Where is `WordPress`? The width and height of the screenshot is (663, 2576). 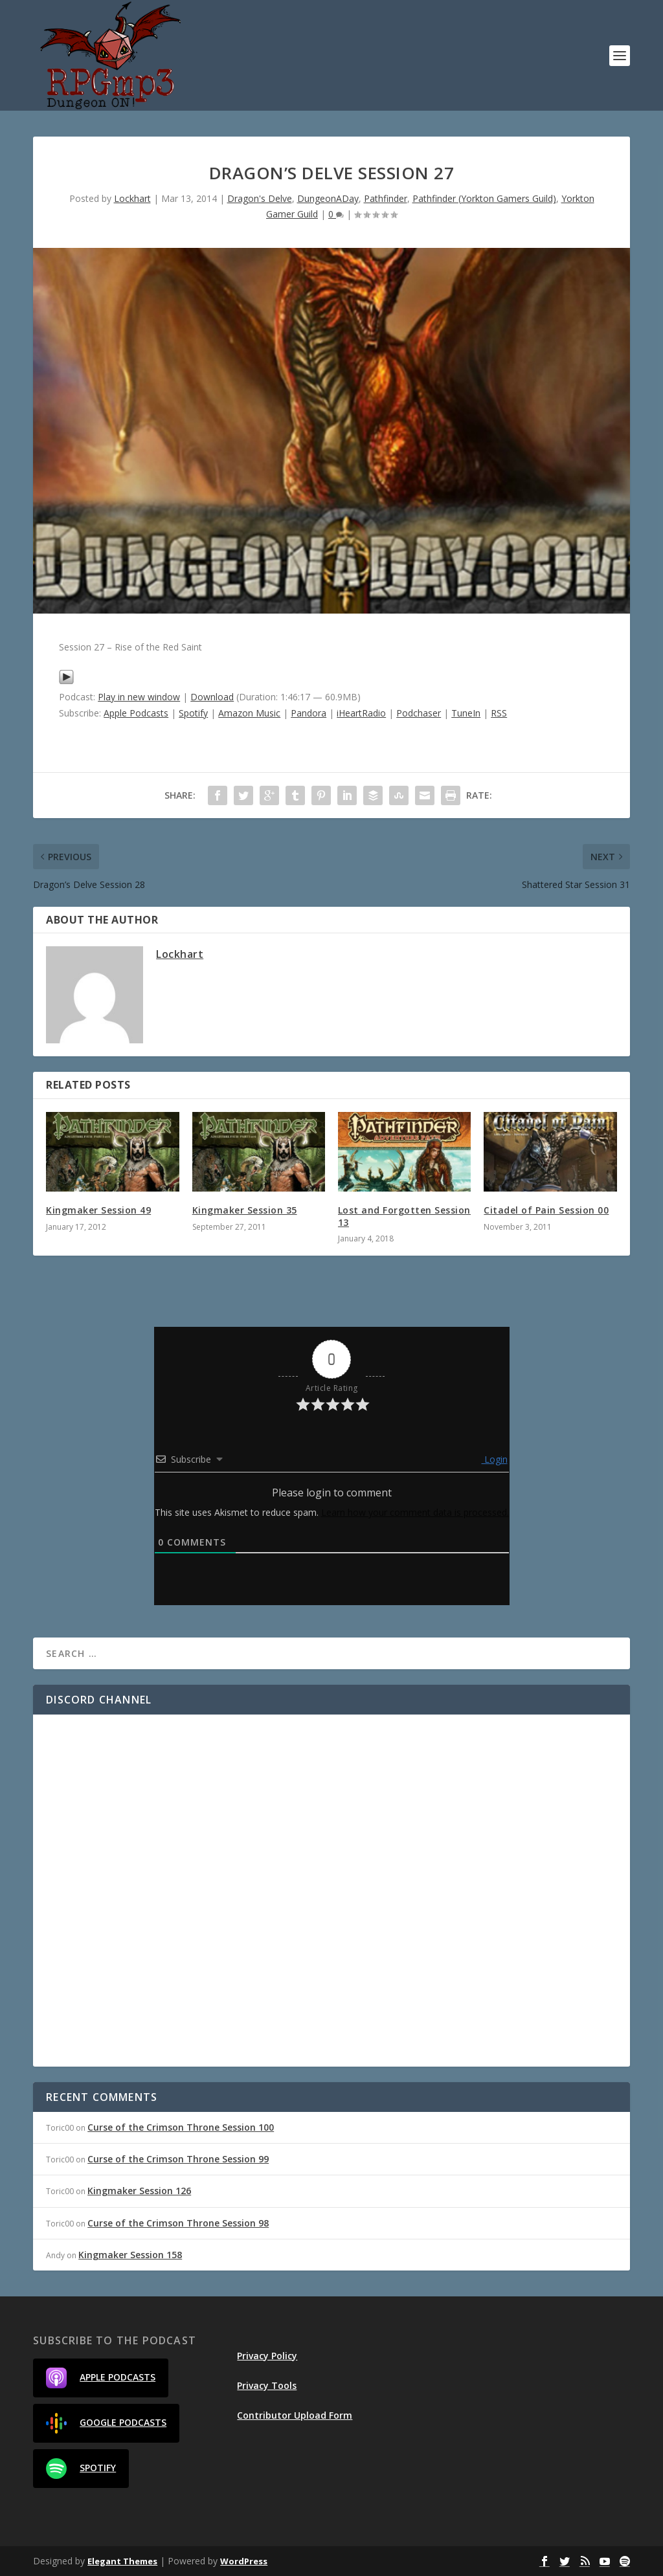 WordPress is located at coordinates (243, 2561).